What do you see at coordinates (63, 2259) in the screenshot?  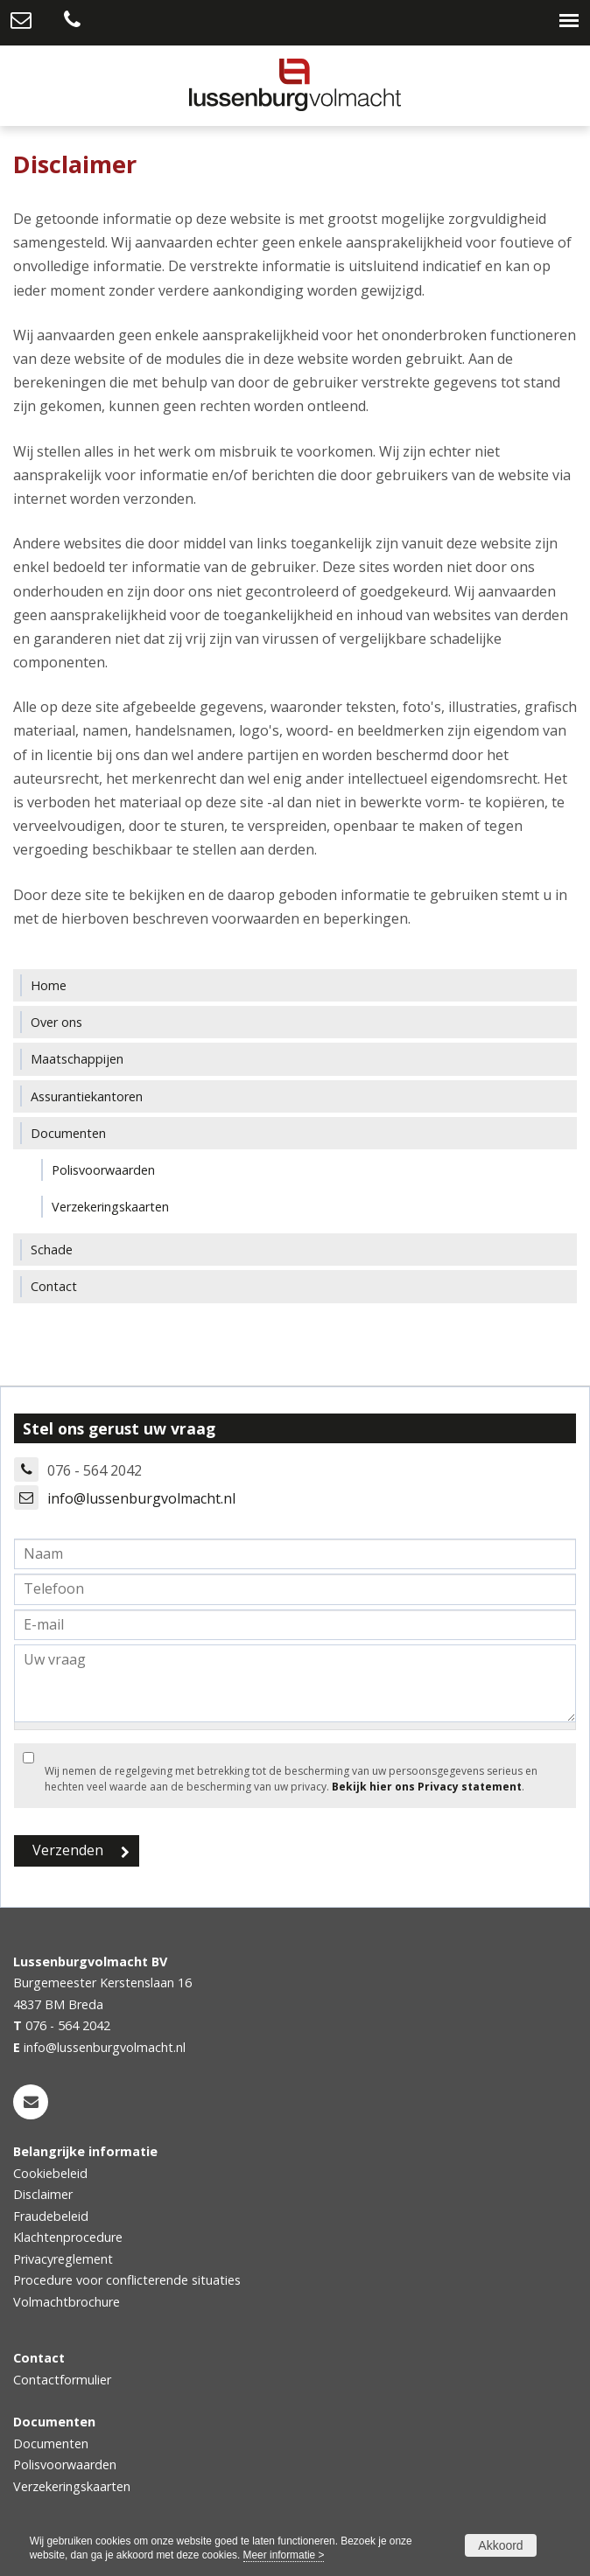 I see `Privacyreglement` at bounding box center [63, 2259].